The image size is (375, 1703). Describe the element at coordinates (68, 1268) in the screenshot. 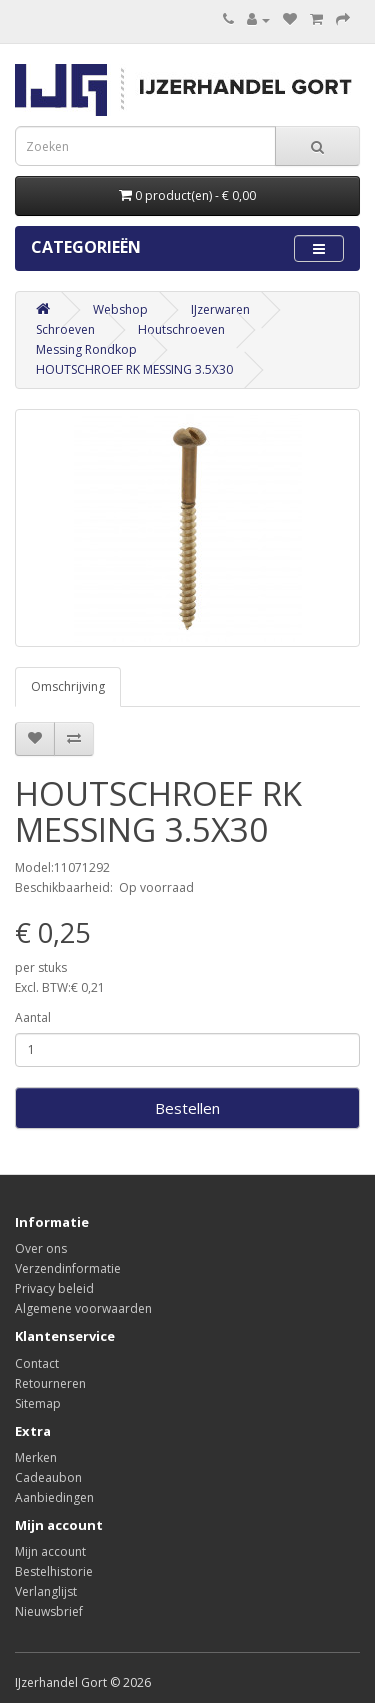

I see `Verzendinformatie` at that location.